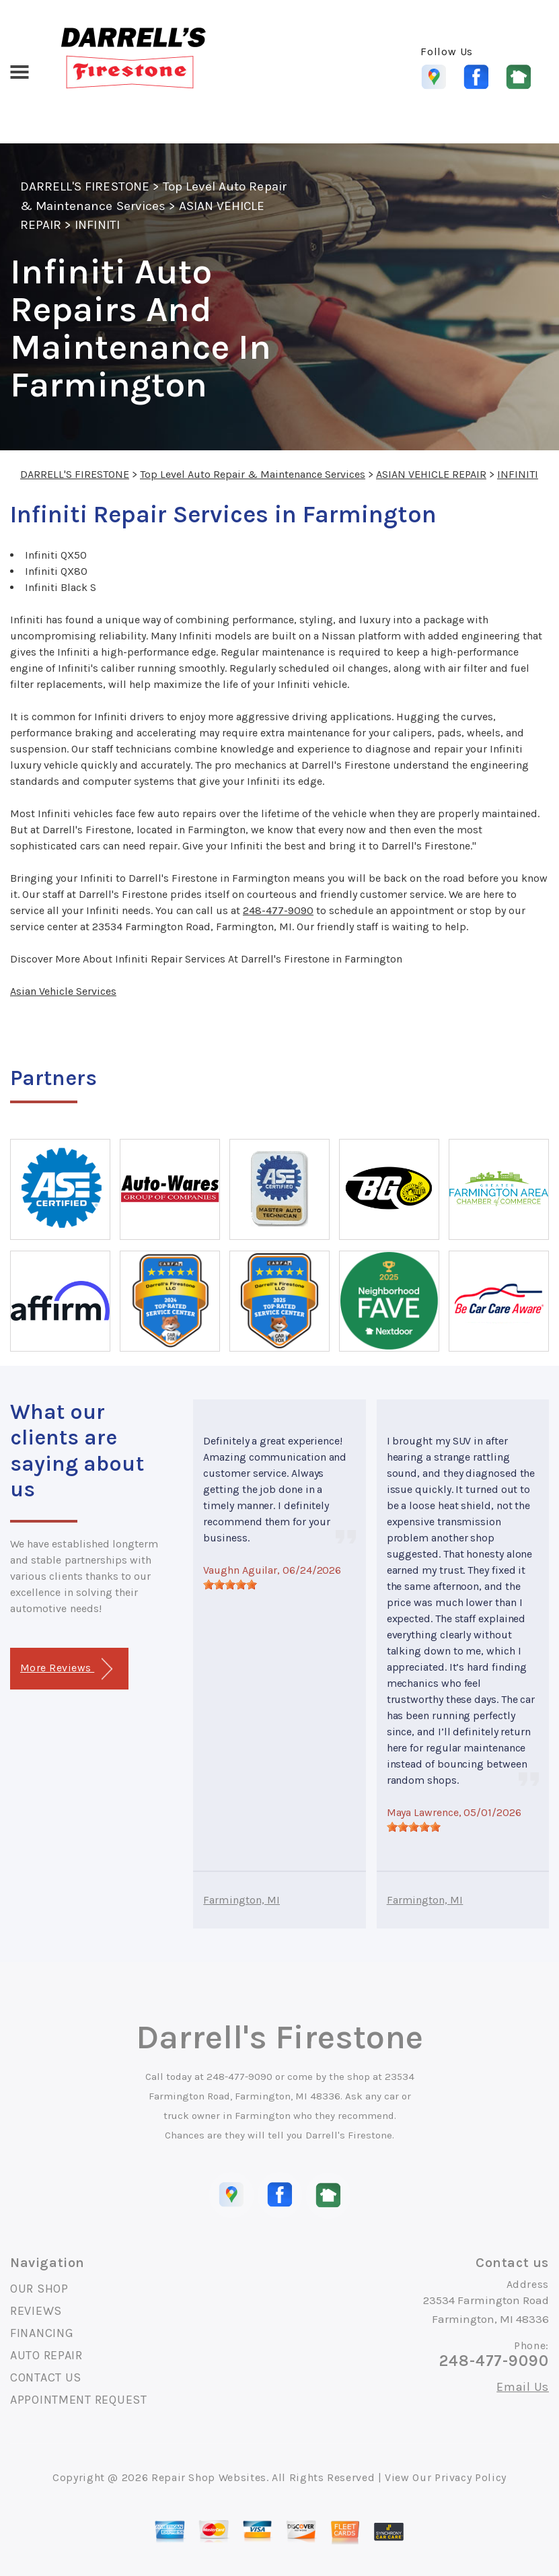  I want to click on Farmington, MI, so click(241, 1899).